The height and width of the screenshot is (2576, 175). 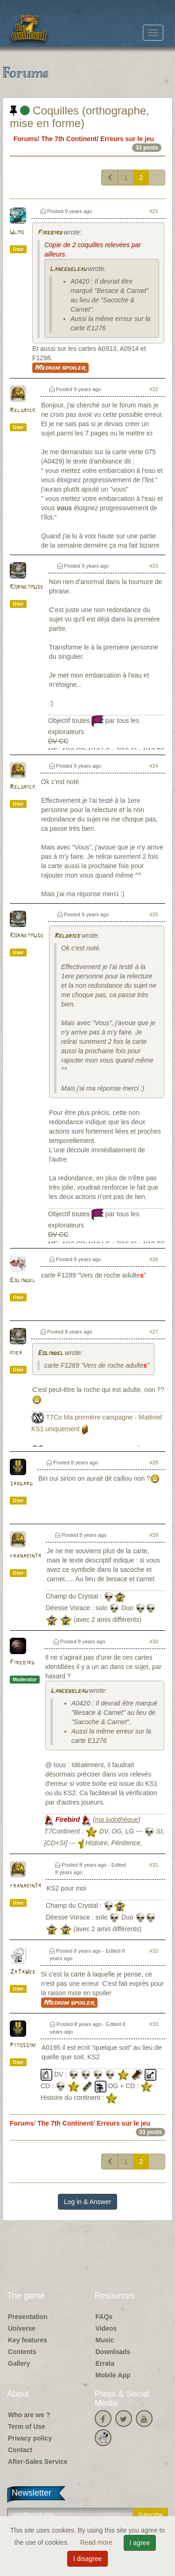 What do you see at coordinates (153, 566) in the screenshot?
I see `#23` at bounding box center [153, 566].